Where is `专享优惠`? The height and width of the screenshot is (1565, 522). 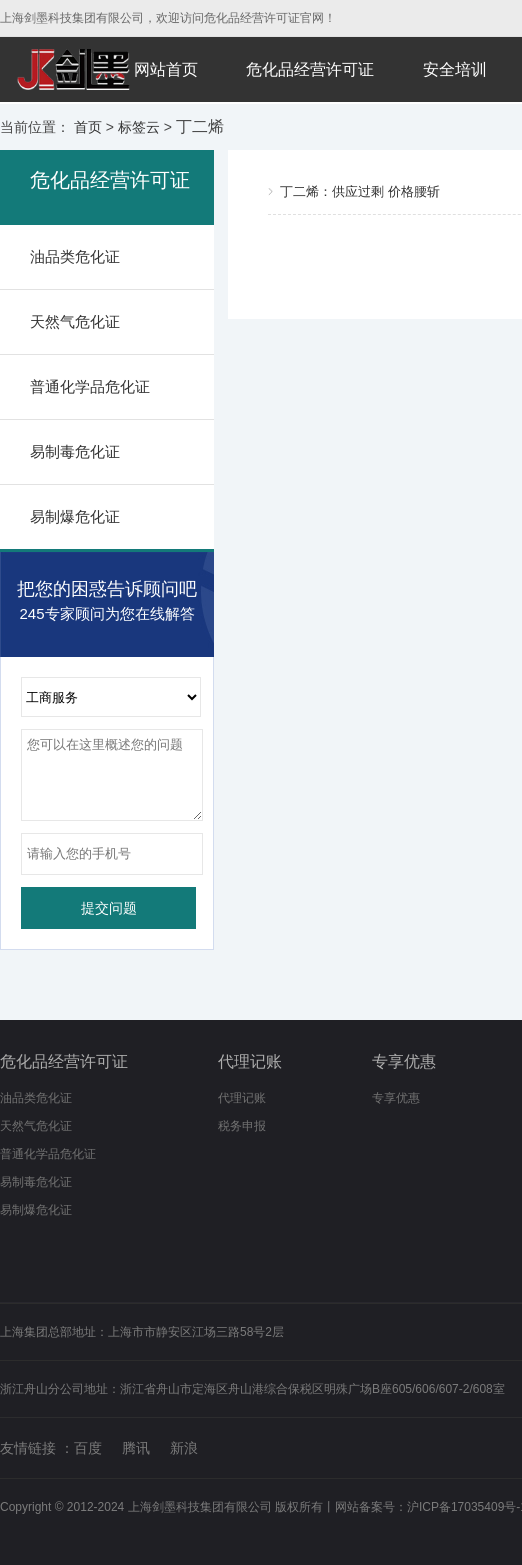 专享优惠 is located at coordinates (404, 1061).